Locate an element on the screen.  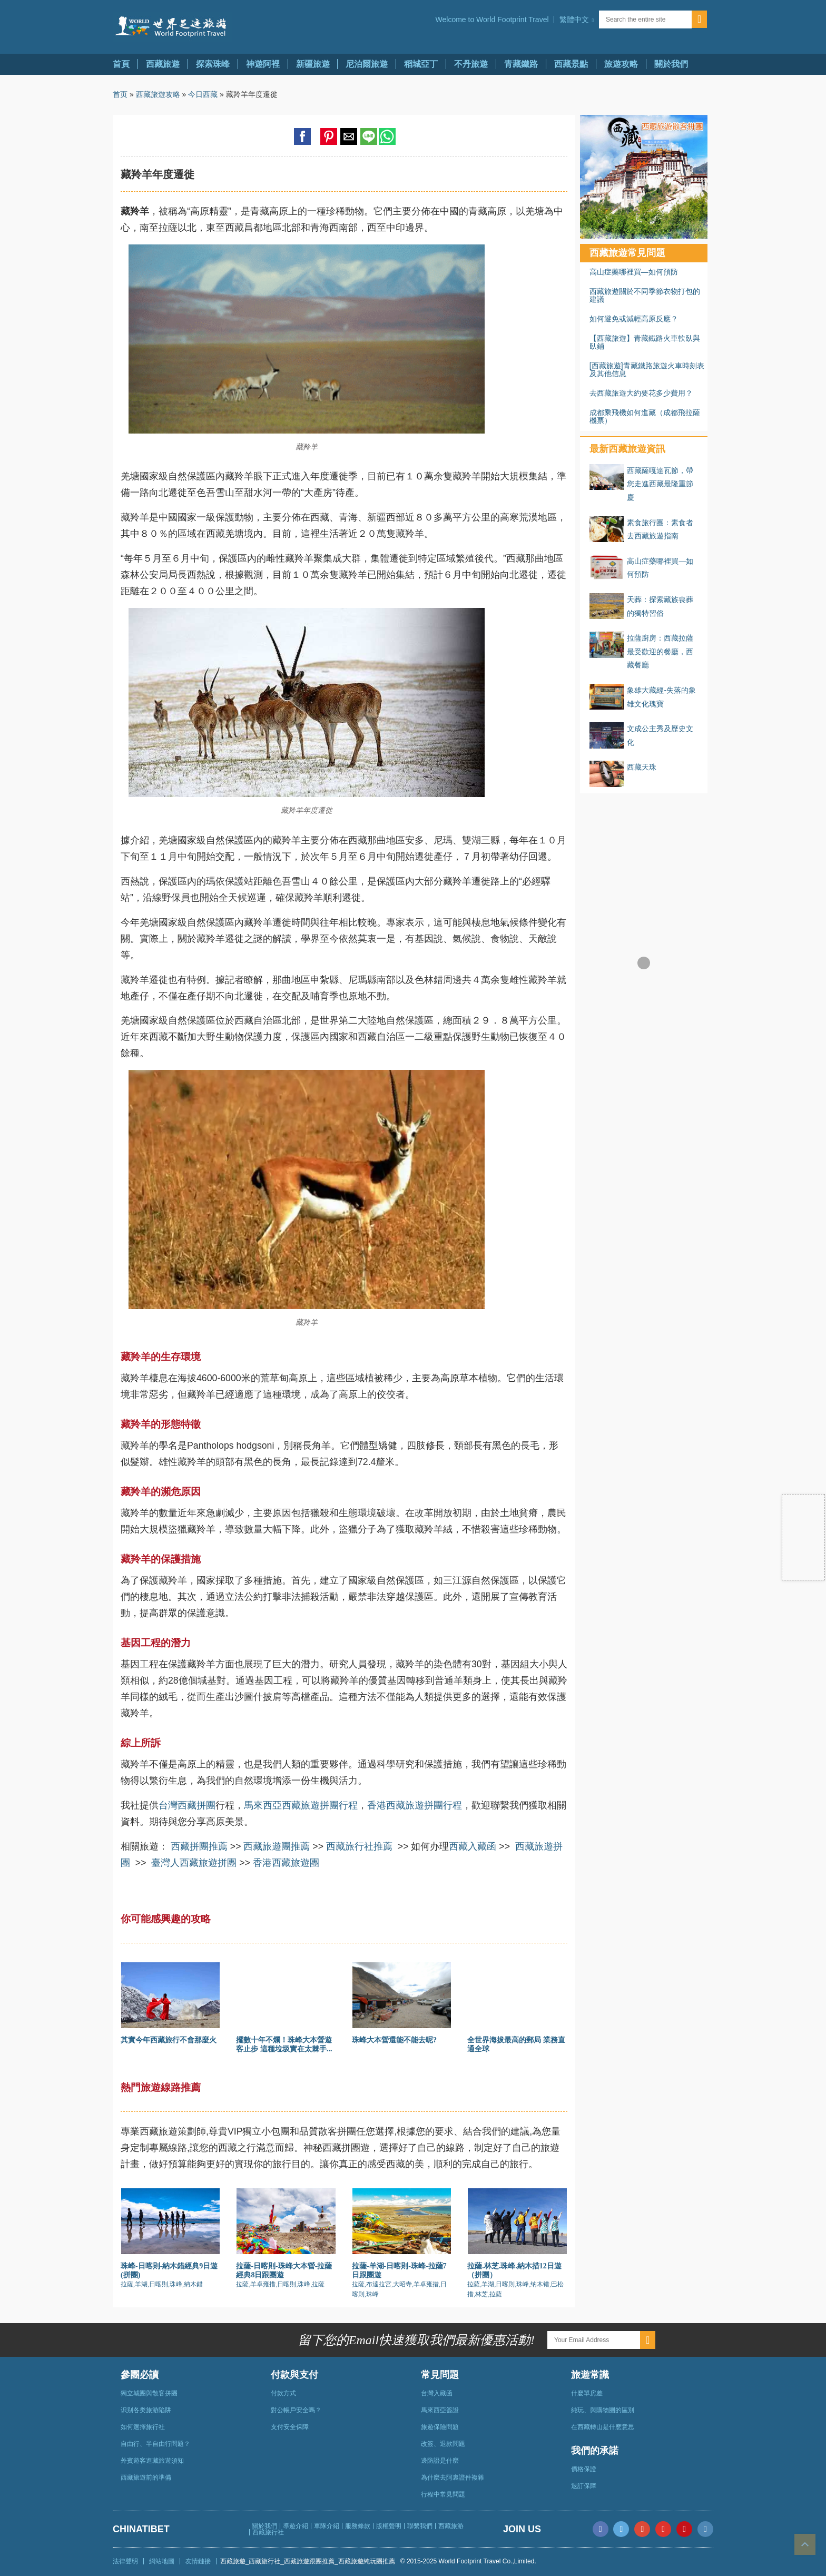
最新西藏旅遊資訊 is located at coordinates (627, 449).